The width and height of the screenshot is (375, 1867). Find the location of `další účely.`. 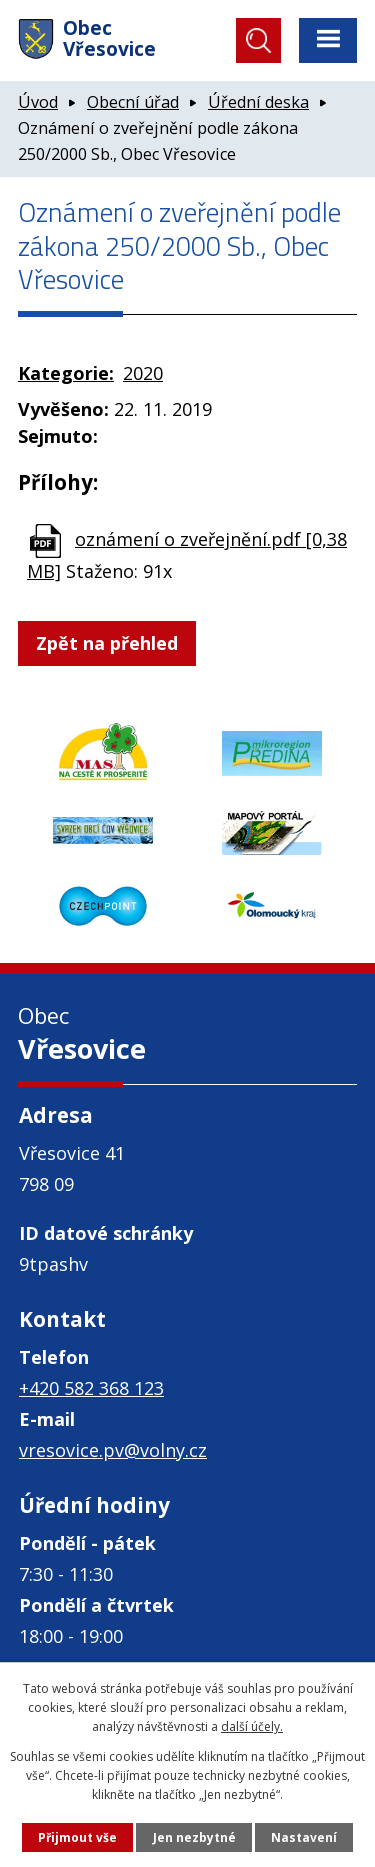

další účely. is located at coordinates (252, 1726).